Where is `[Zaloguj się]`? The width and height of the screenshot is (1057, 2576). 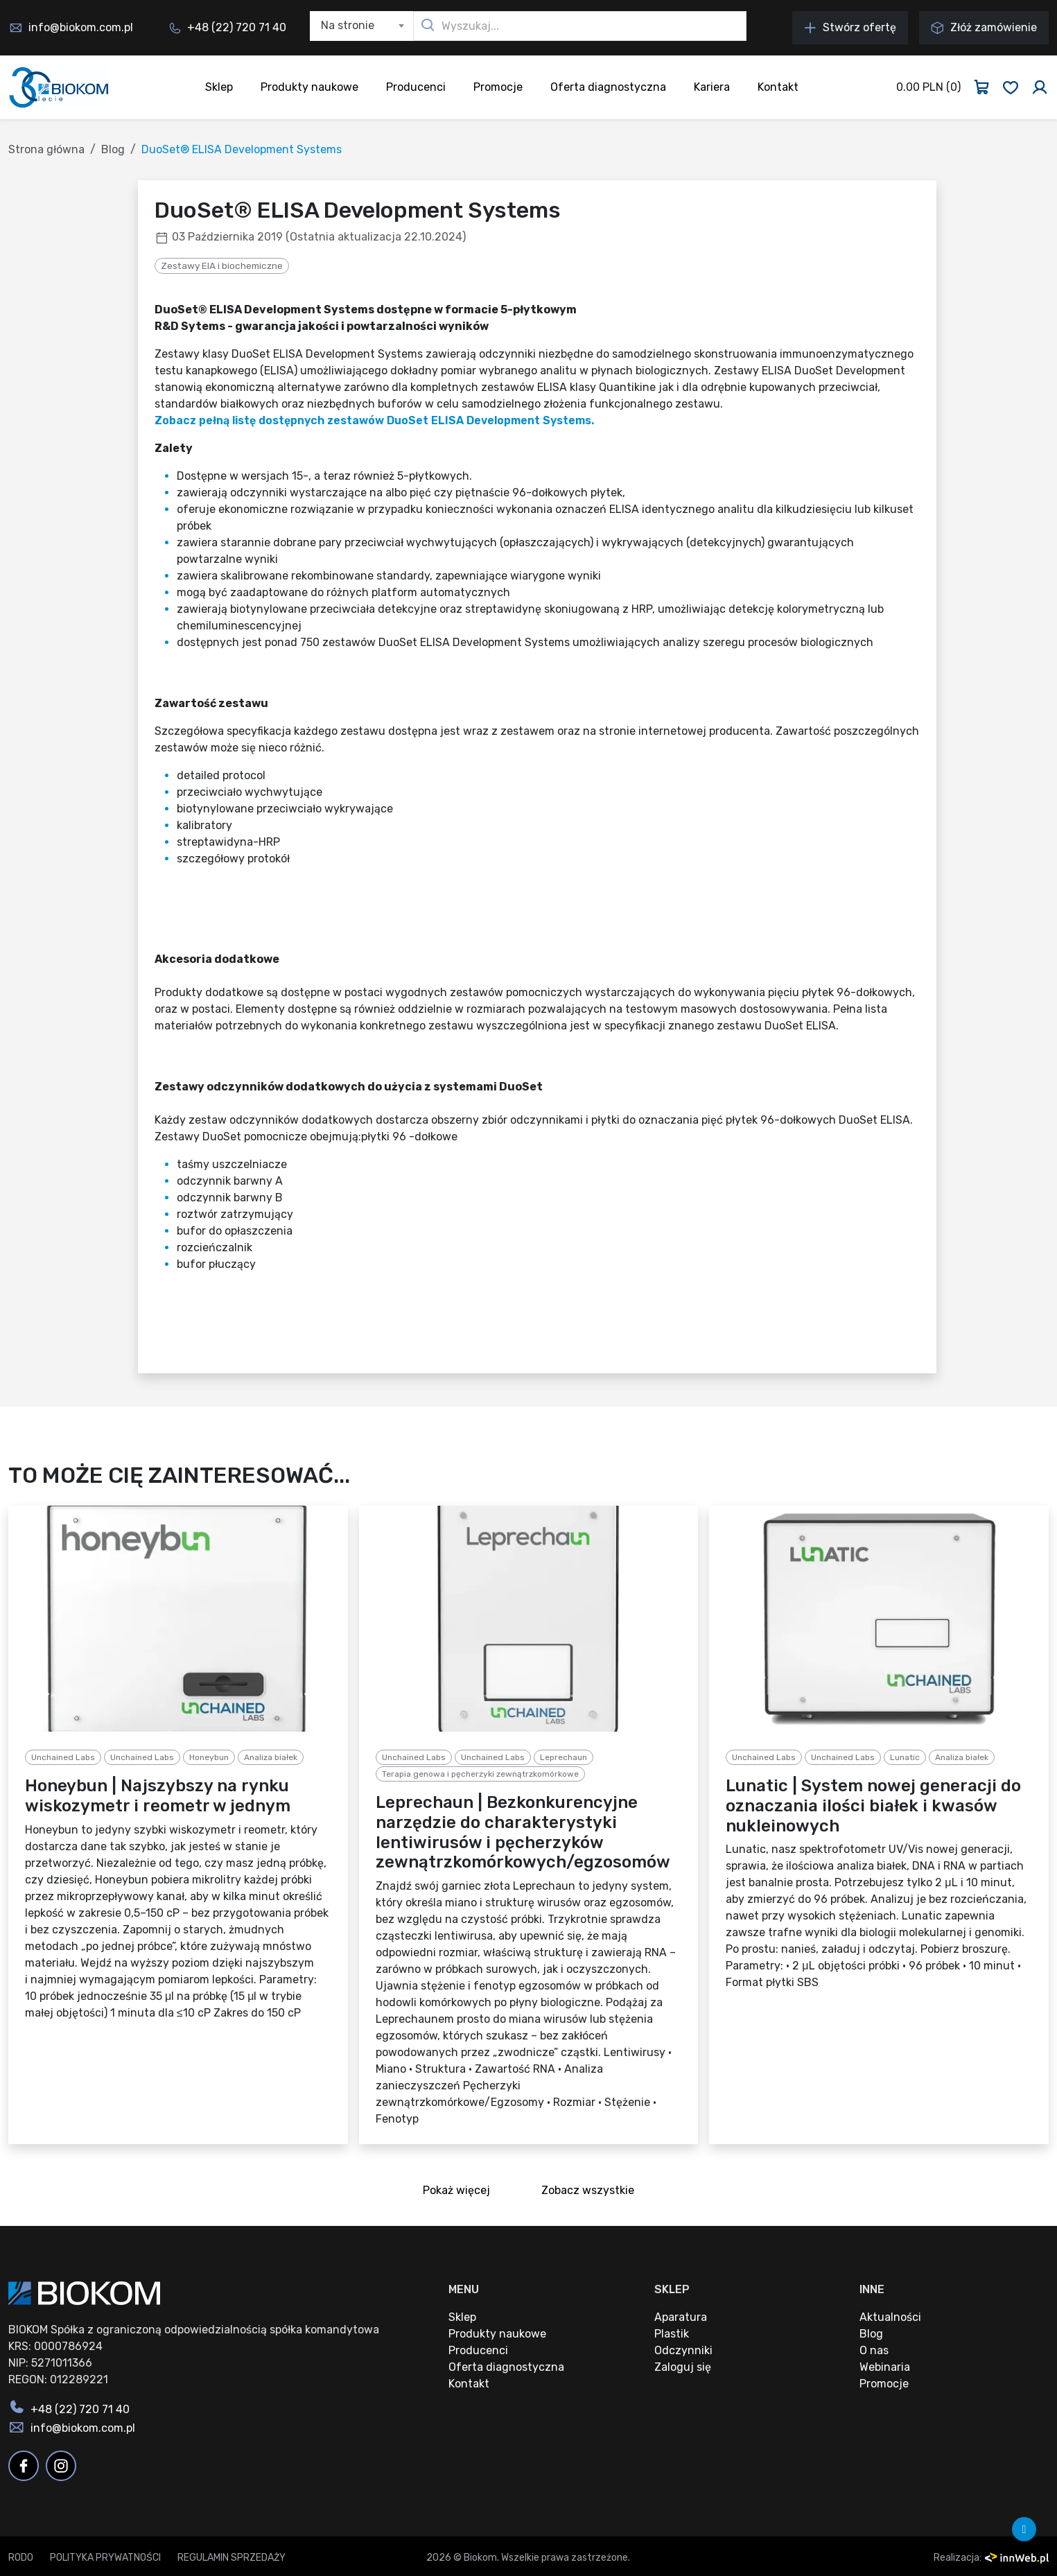 [Zaloguj się] is located at coordinates (1040, 87).